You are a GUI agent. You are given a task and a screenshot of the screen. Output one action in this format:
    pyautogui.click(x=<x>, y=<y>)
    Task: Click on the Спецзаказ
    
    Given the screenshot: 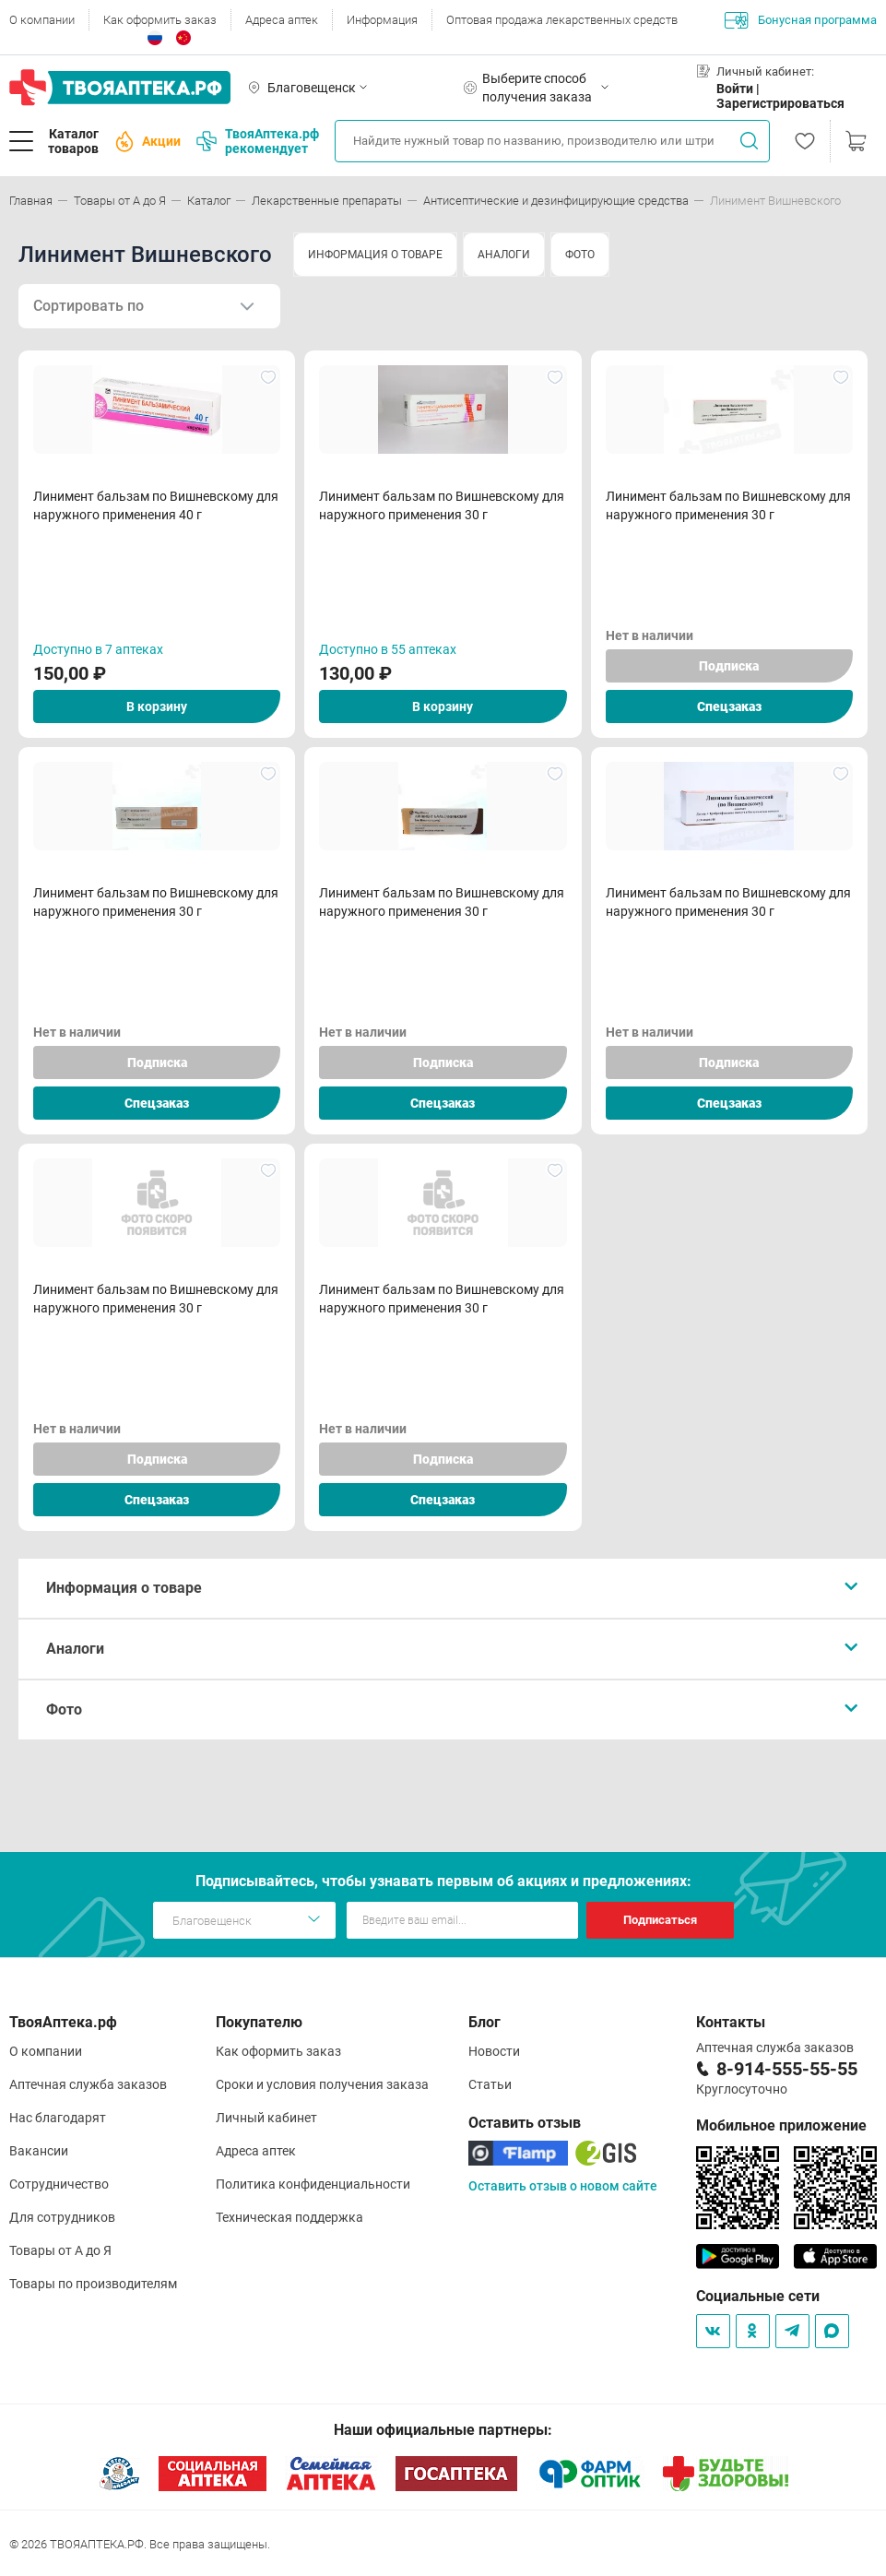 What is the action you would take?
    pyautogui.click(x=729, y=706)
    